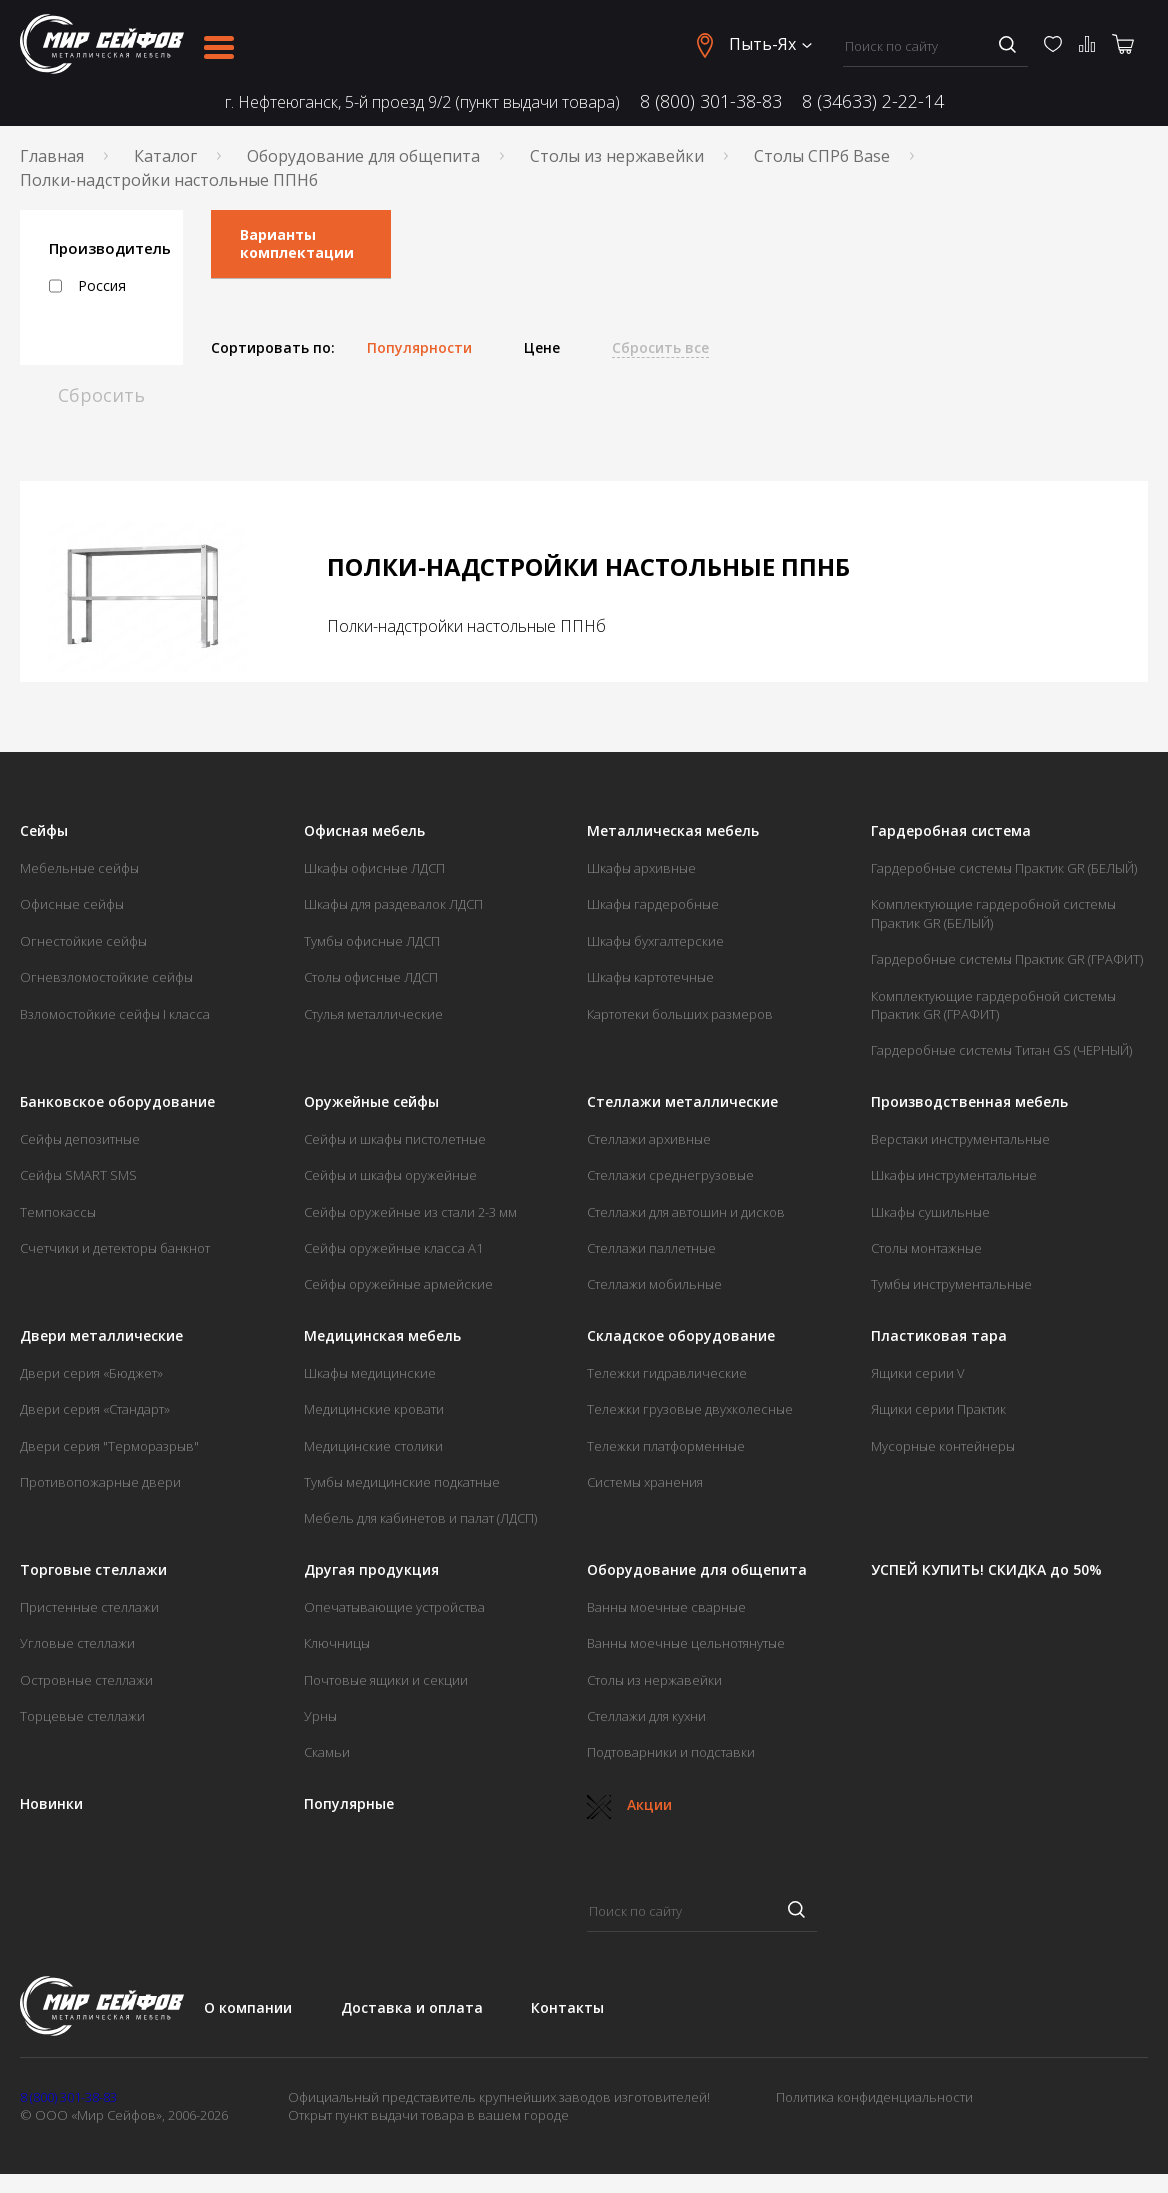  Describe the element at coordinates (1001, 1050) in the screenshot. I see `Гардеробные системы Титан GS (ЧЕРНЫЙ)` at that location.